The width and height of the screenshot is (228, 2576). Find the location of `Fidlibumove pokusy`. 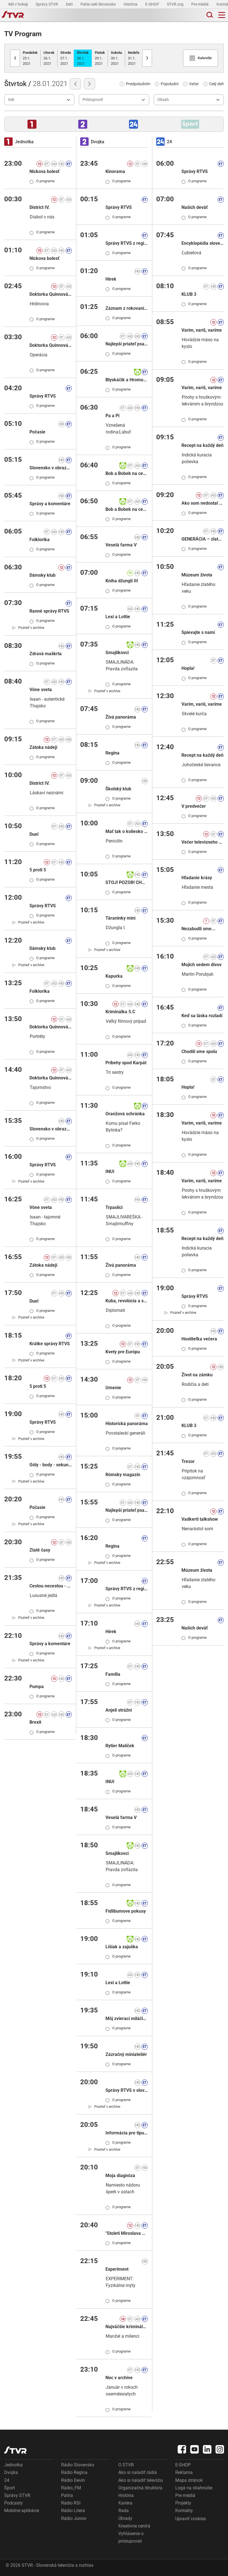

Fidlibumove pokusy is located at coordinates (125, 1911).